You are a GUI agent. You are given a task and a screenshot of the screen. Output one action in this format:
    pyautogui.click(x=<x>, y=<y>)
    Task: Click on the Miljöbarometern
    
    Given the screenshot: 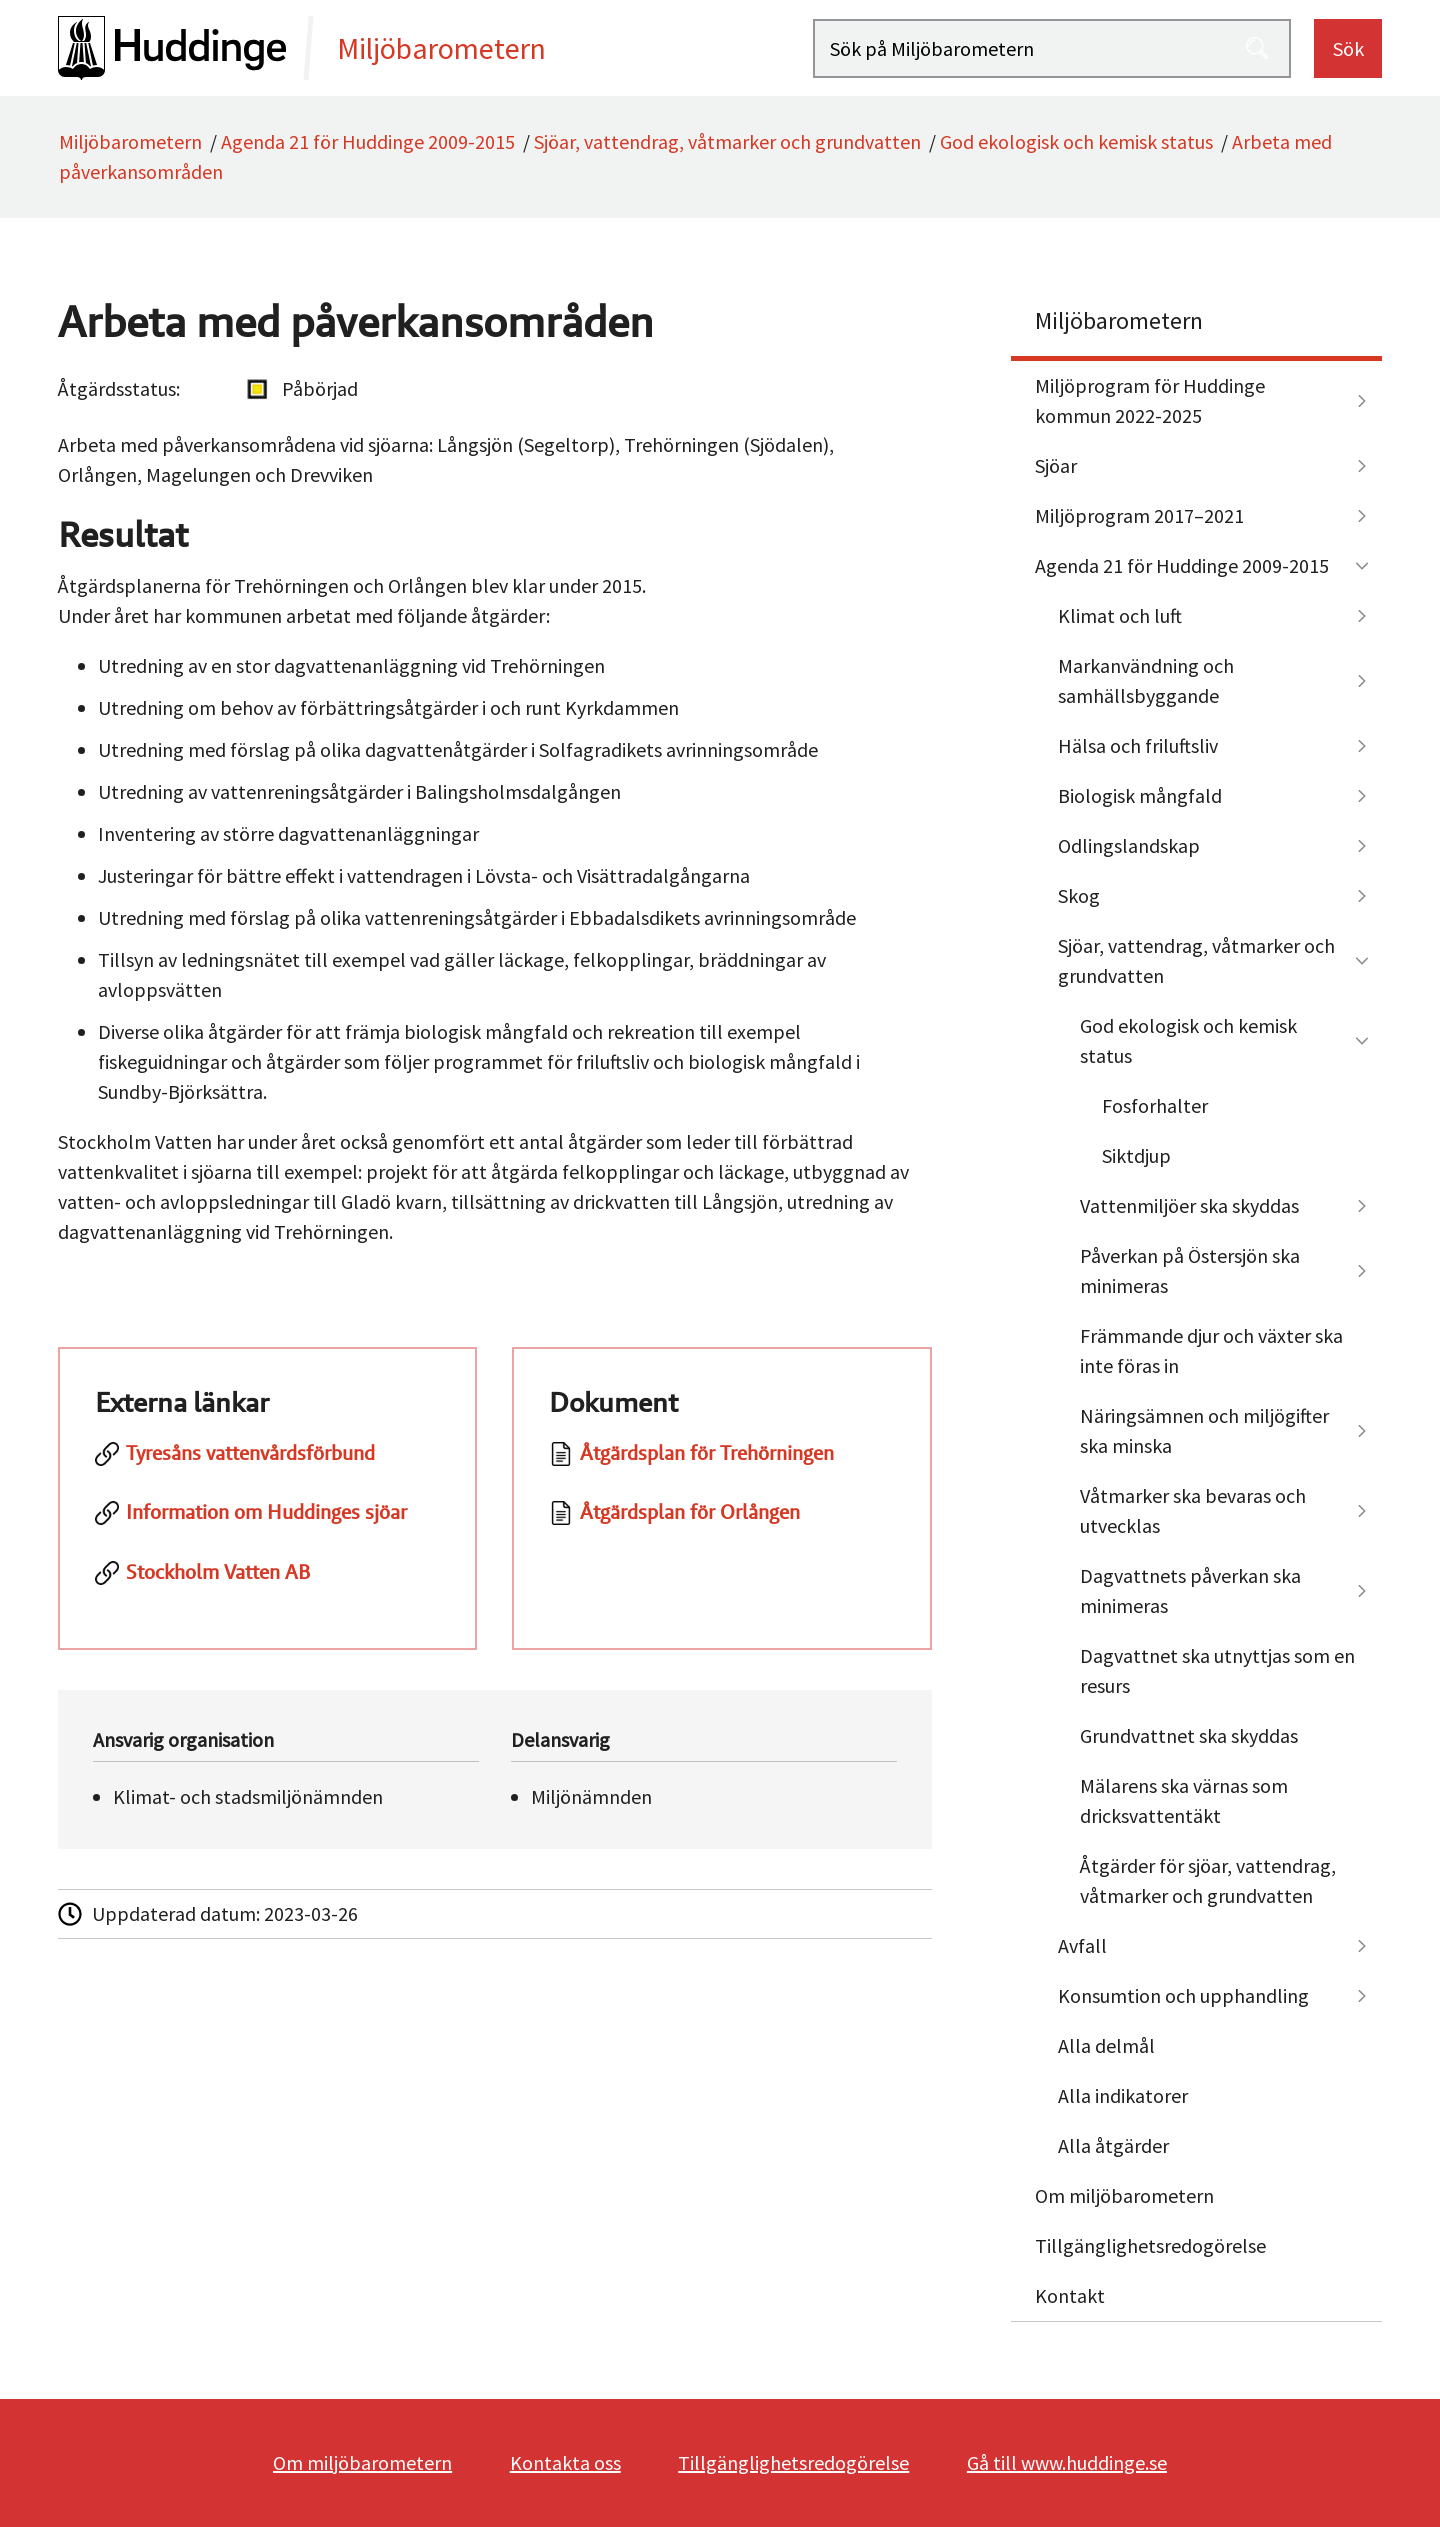 What is the action you would take?
    pyautogui.click(x=130, y=141)
    